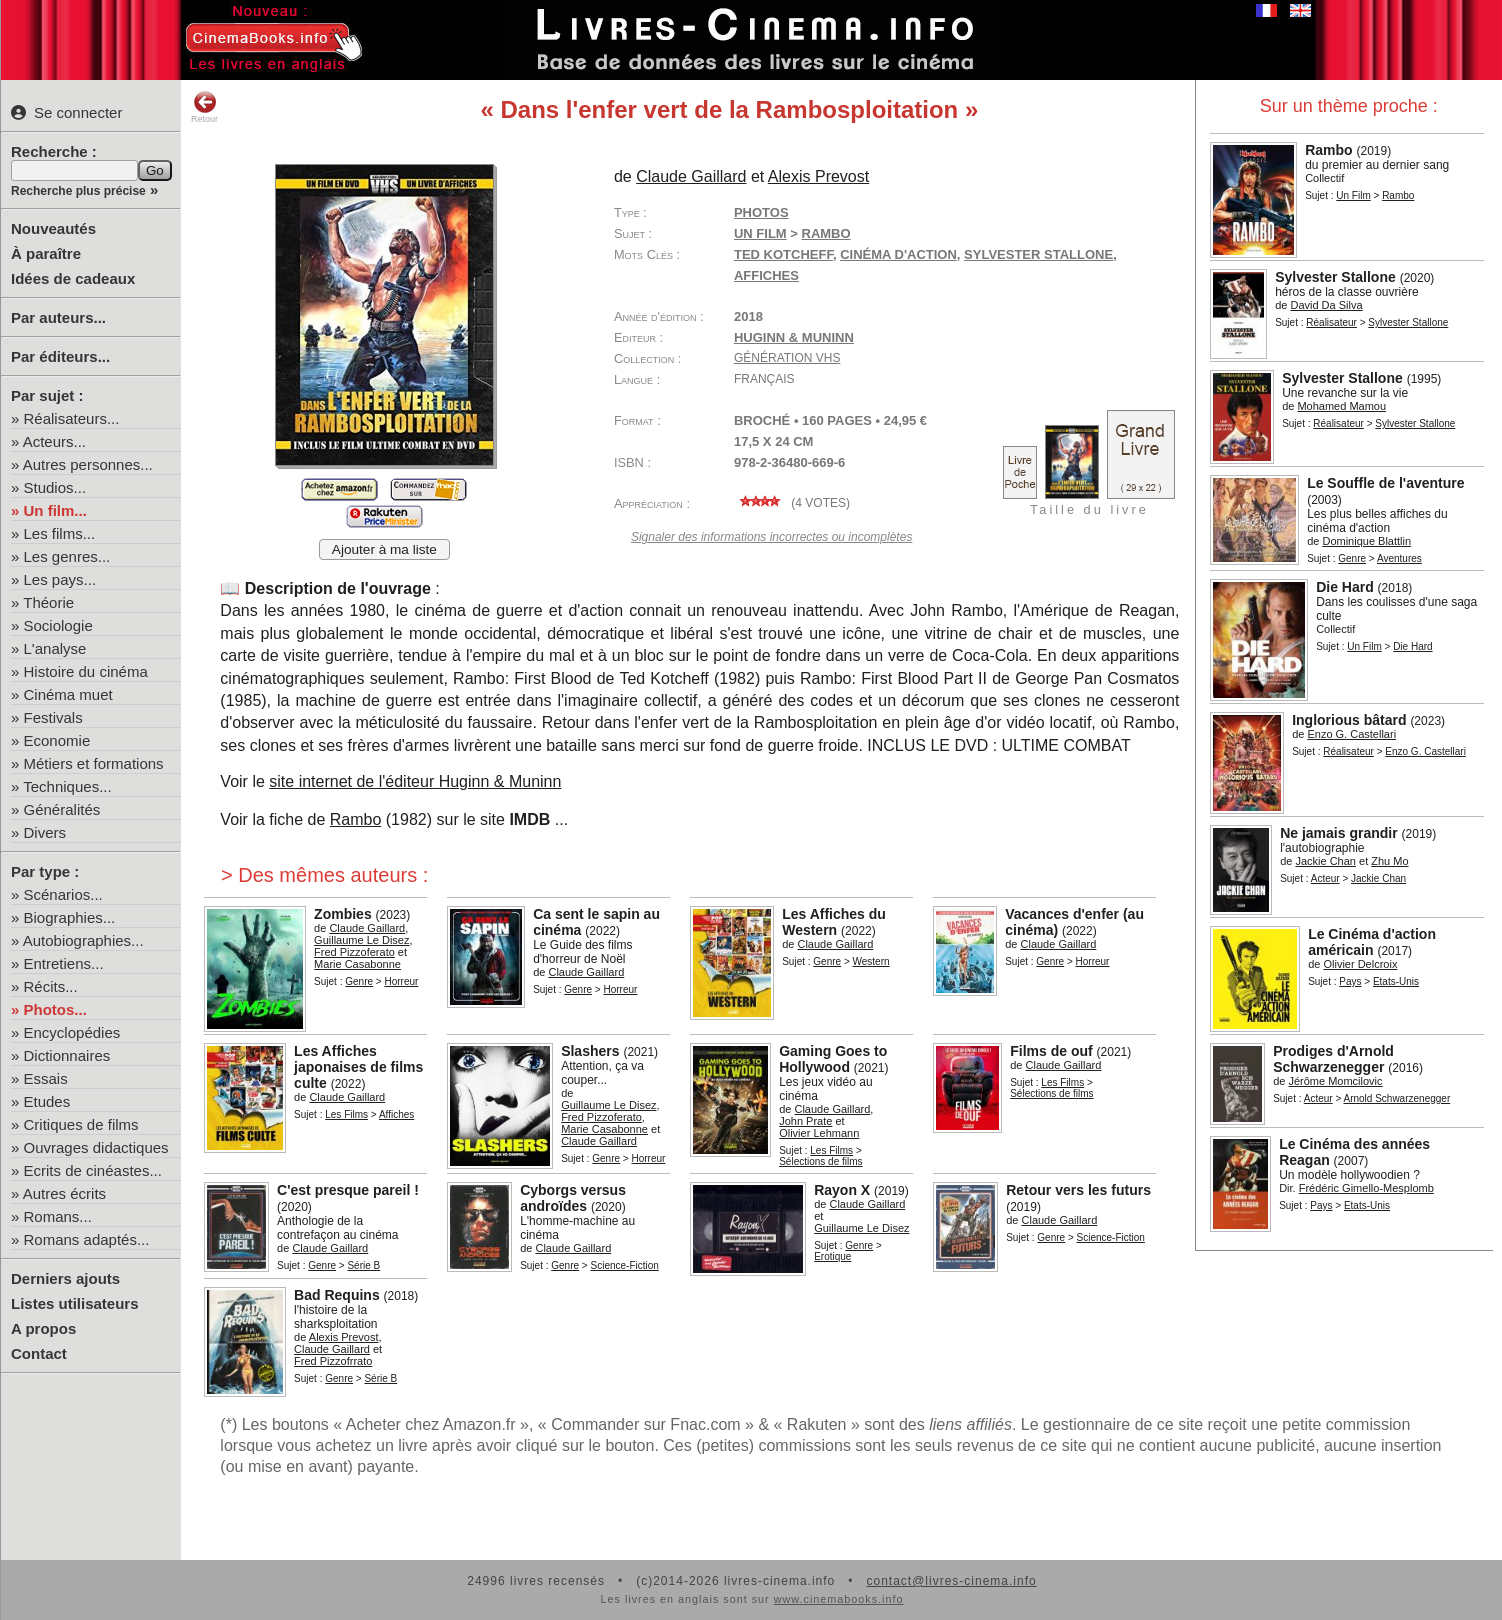 This screenshot has height=1620, width=1502. Describe the element at coordinates (1396, 981) in the screenshot. I see `Etats-Unis` at that location.